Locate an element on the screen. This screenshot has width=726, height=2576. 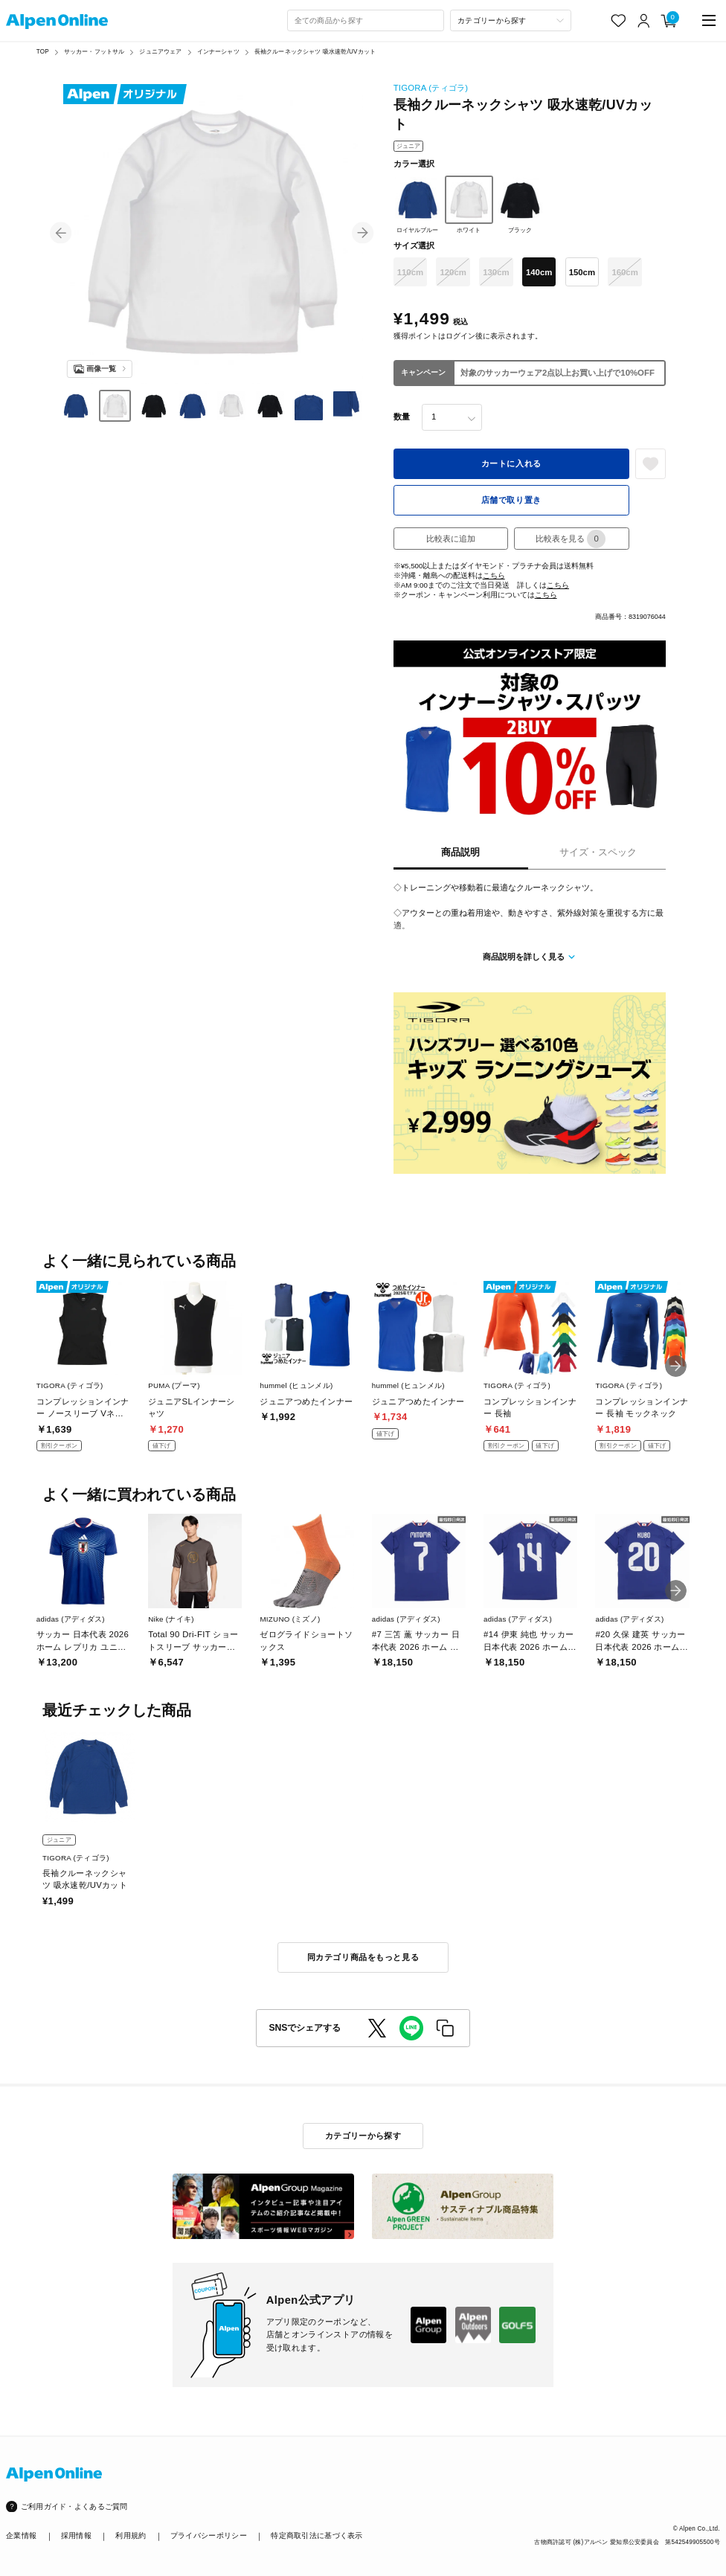
120cm is located at coordinates (453, 272).